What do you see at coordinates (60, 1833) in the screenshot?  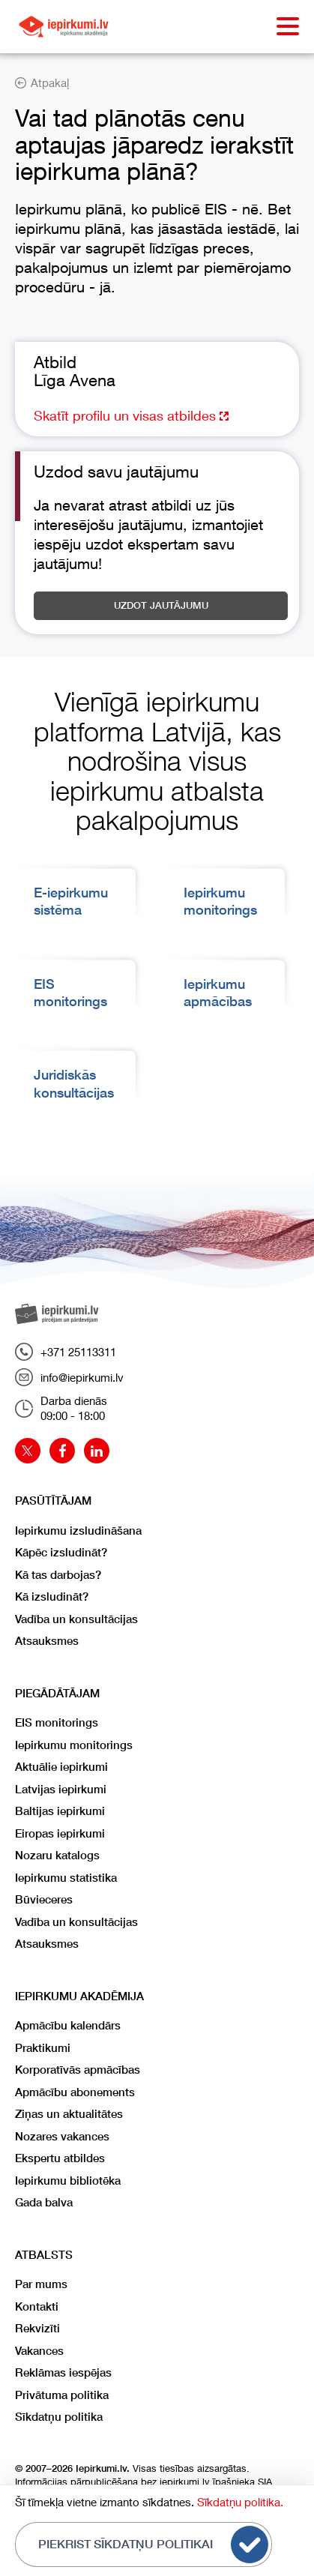 I see `Eiropas iepirkumi` at bounding box center [60, 1833].